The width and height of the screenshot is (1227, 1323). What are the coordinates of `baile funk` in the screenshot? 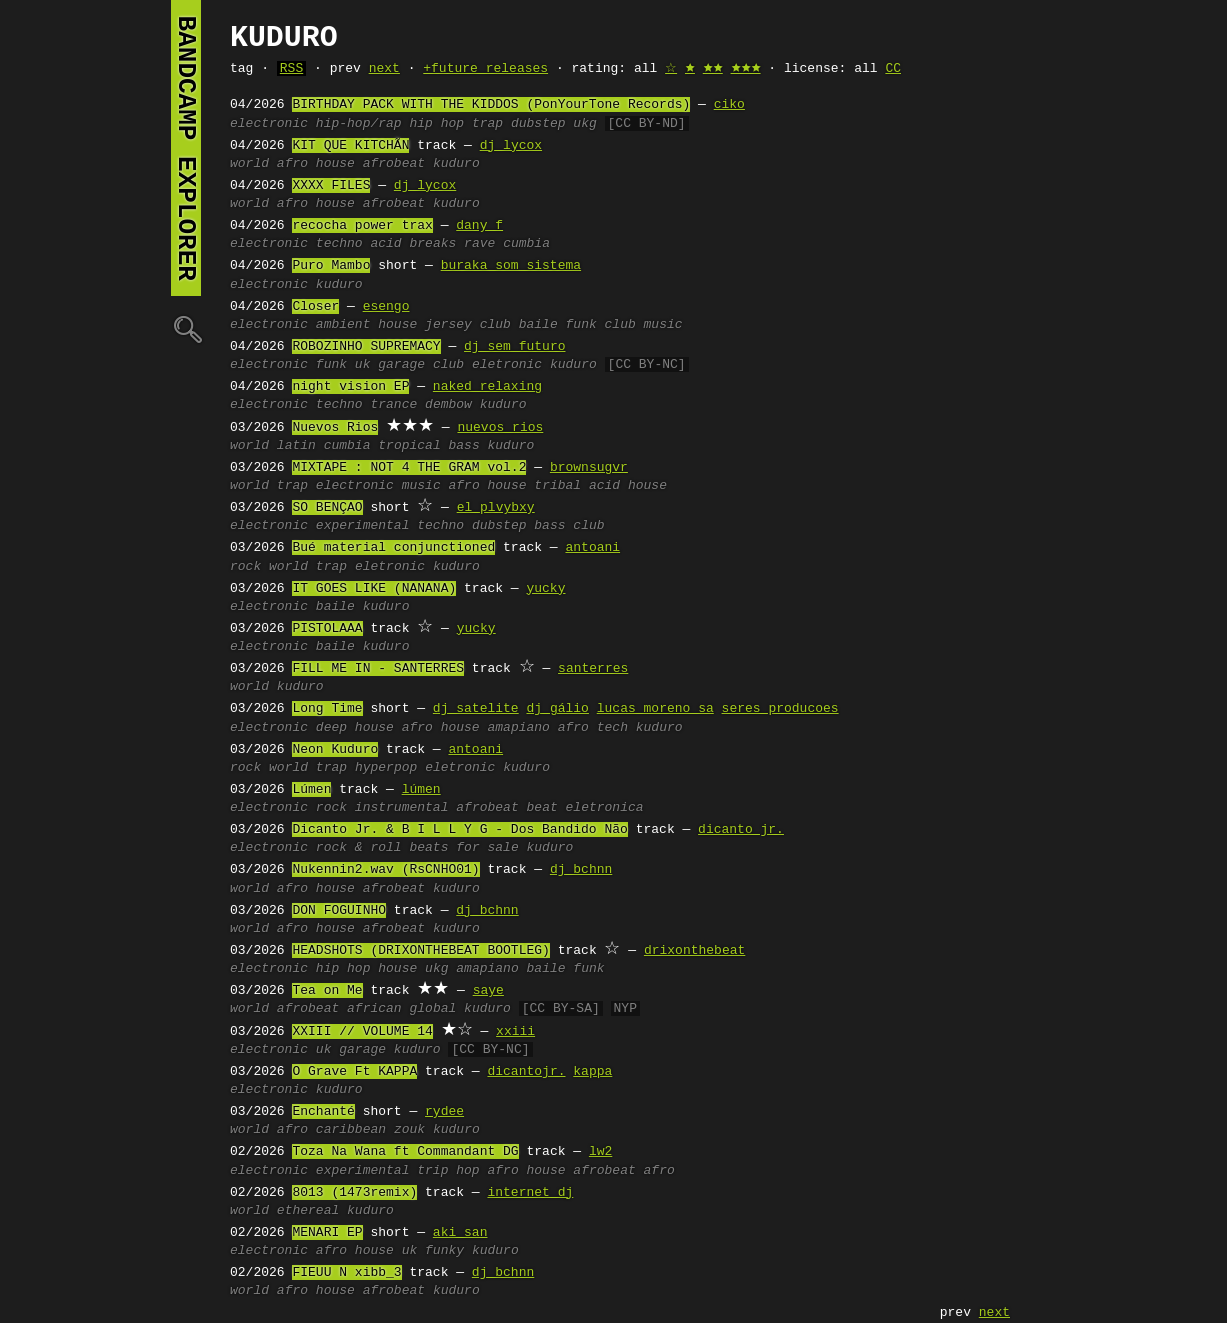 It's located at (558, 325).